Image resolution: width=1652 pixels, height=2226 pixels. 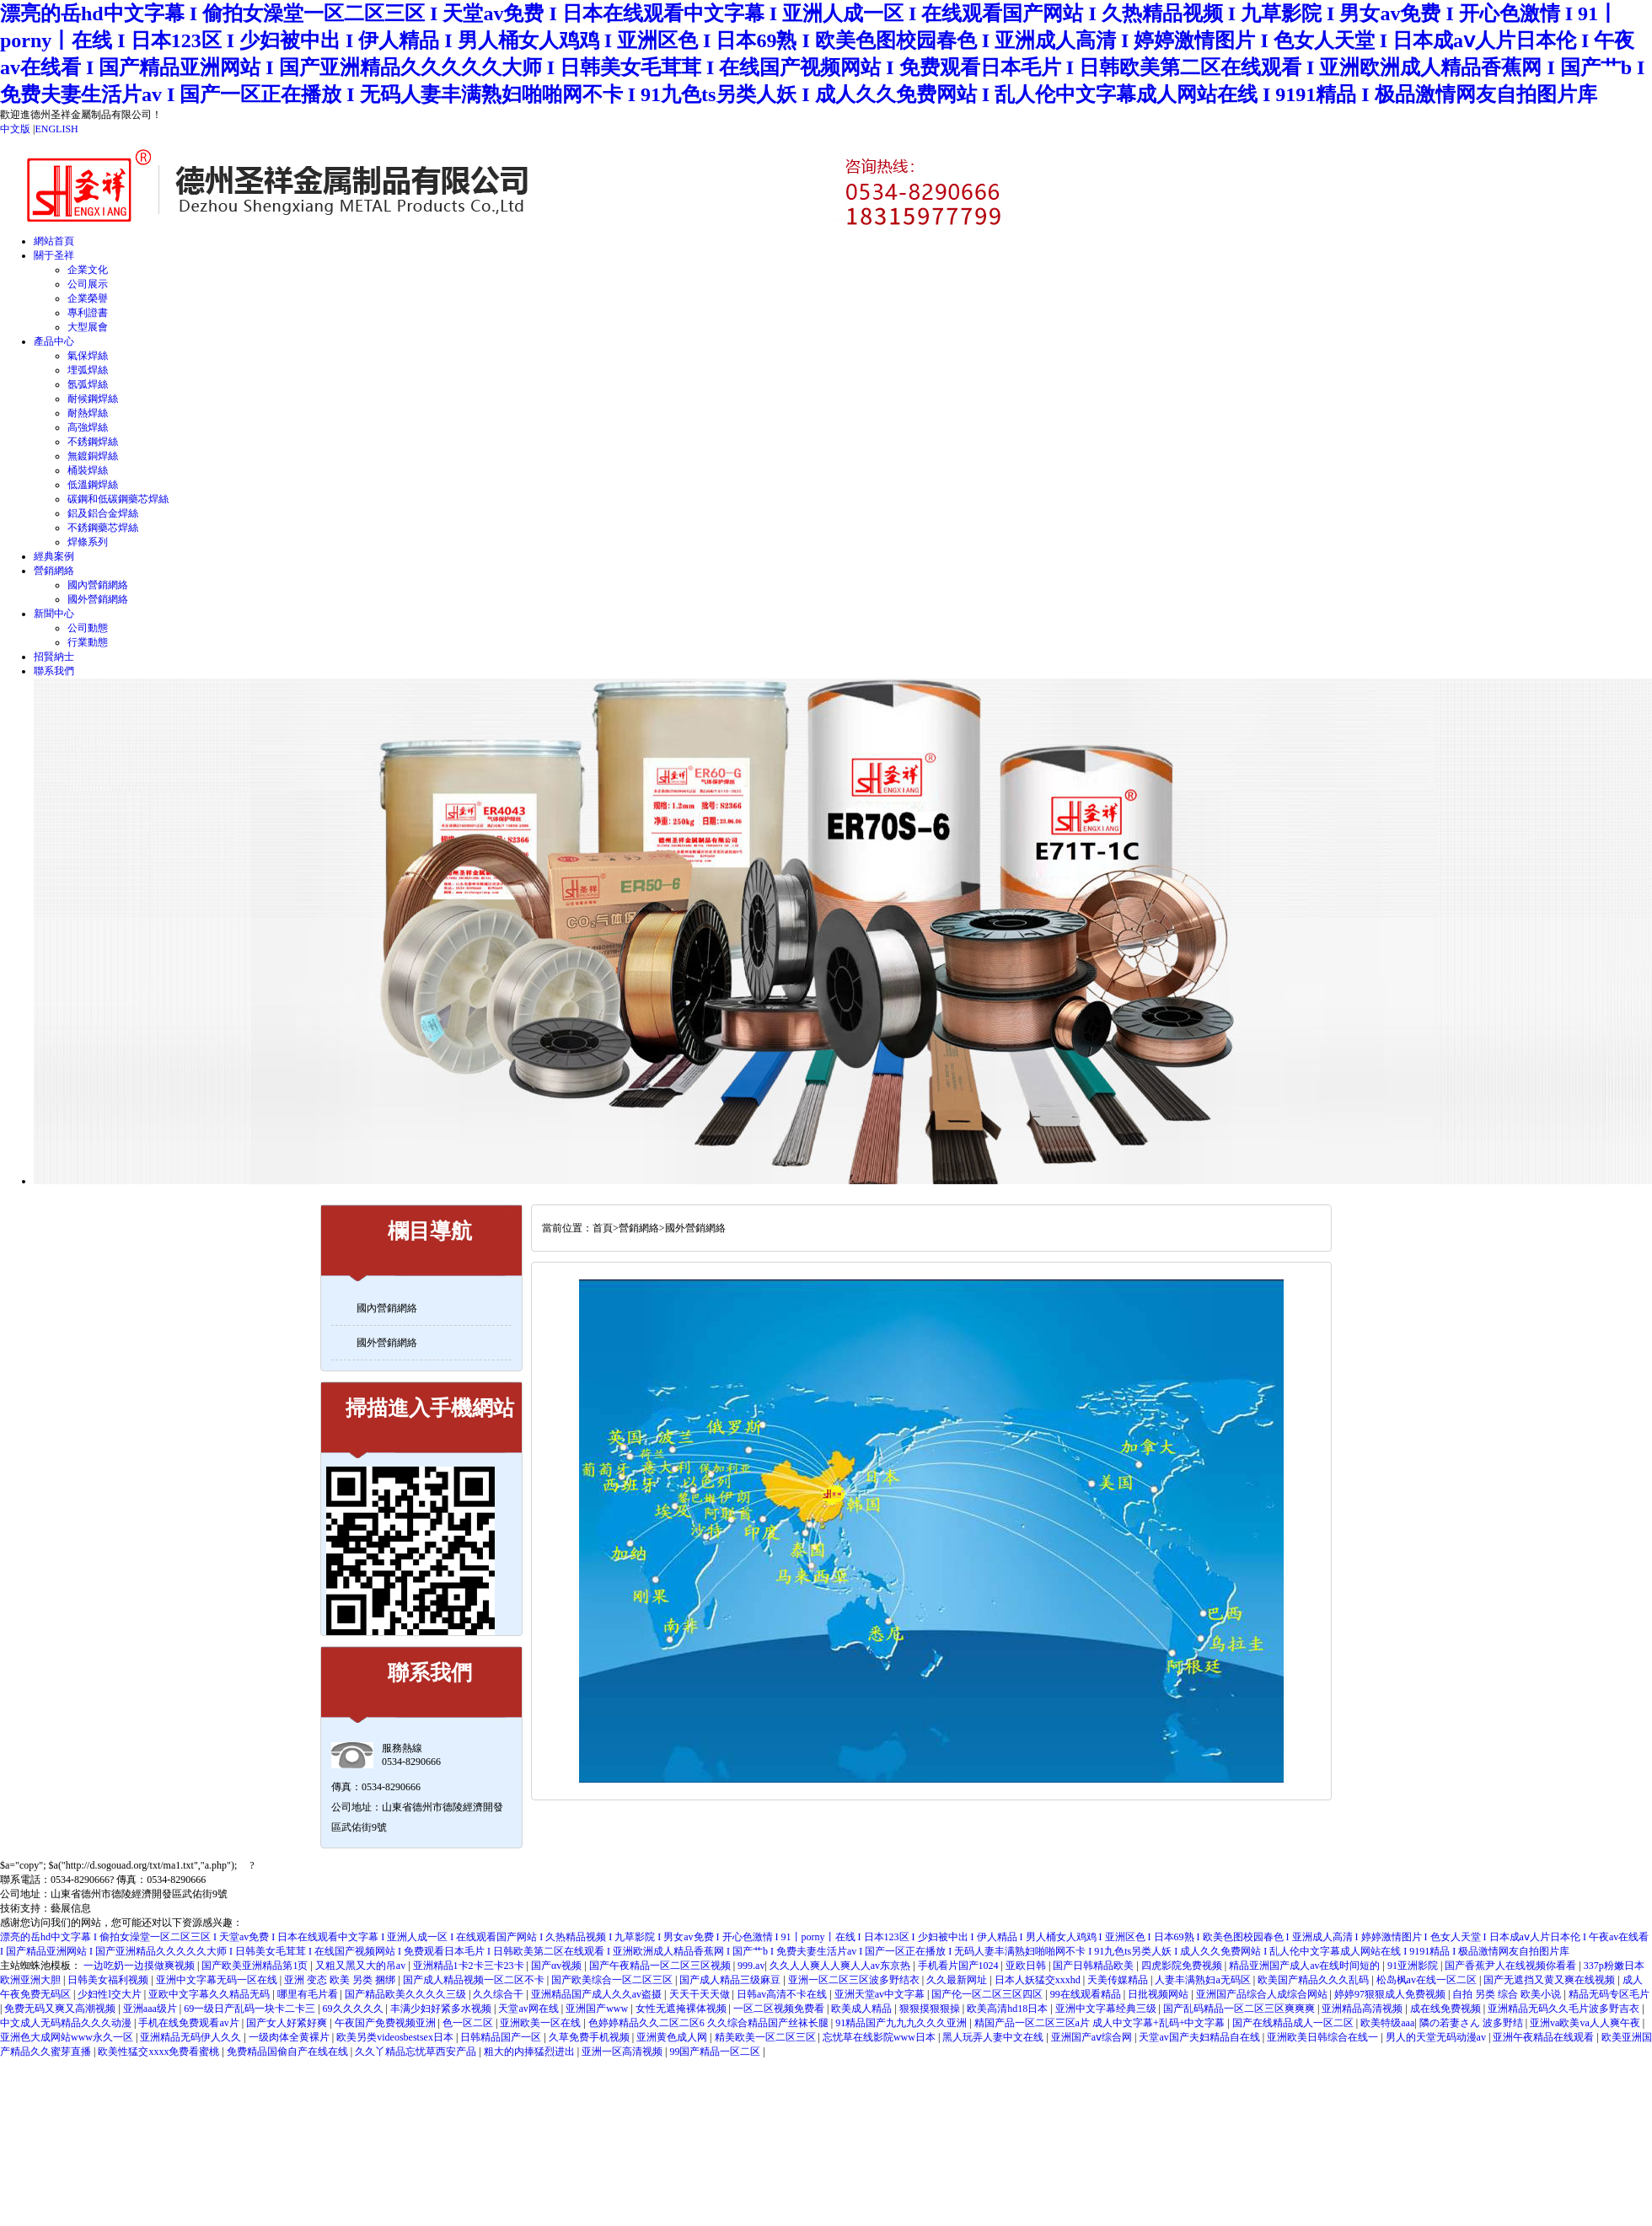 I want to click on 哪里有毛片看, so click(x=309, y=1994).